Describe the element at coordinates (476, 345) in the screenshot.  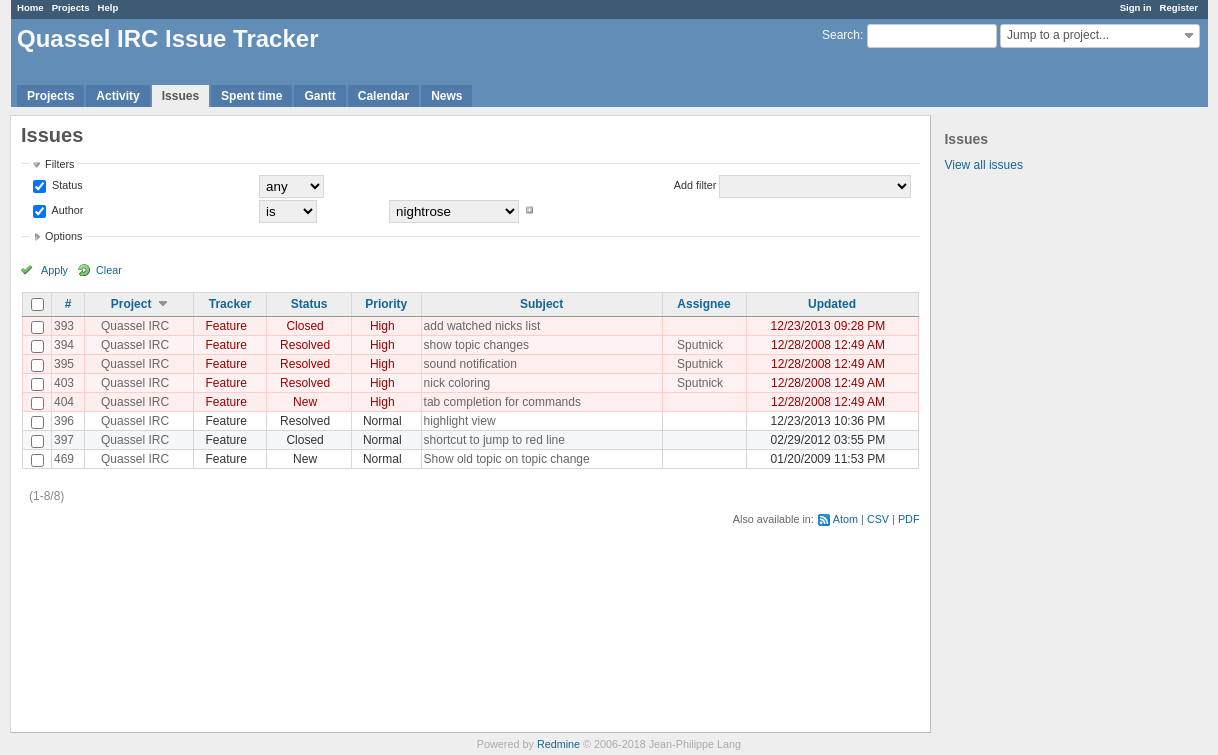
I see `show topic changes` at that location.